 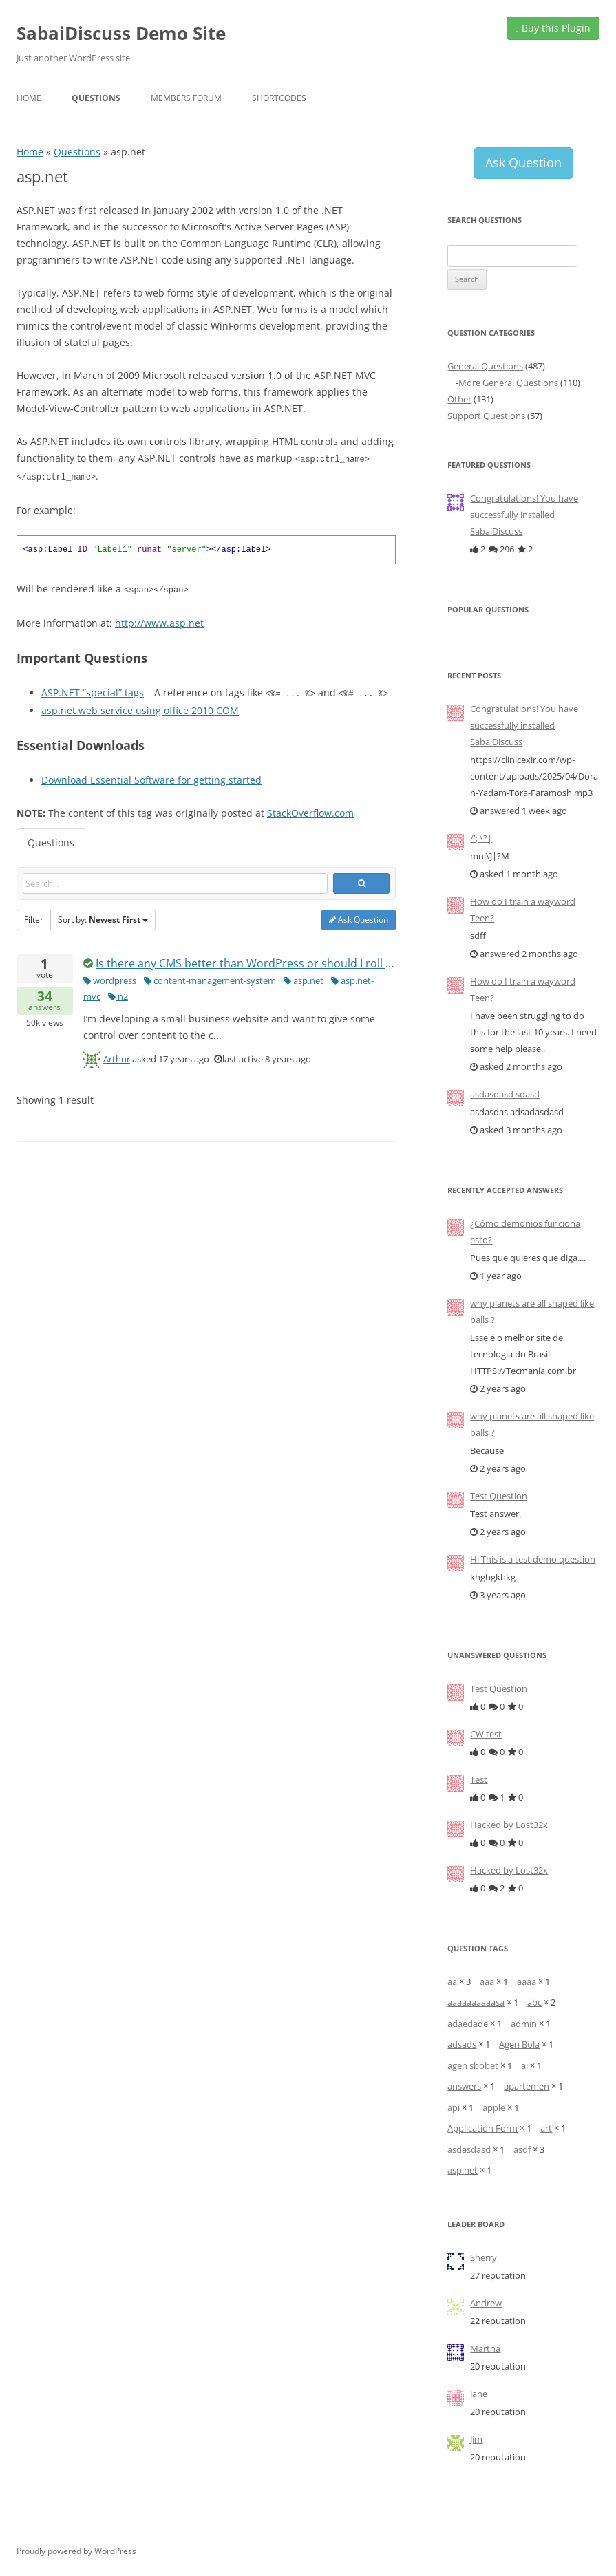 What do you see at coordinates (485, 366) in the screenshot?
I see `General Questions` at bounding box center [485, 366].